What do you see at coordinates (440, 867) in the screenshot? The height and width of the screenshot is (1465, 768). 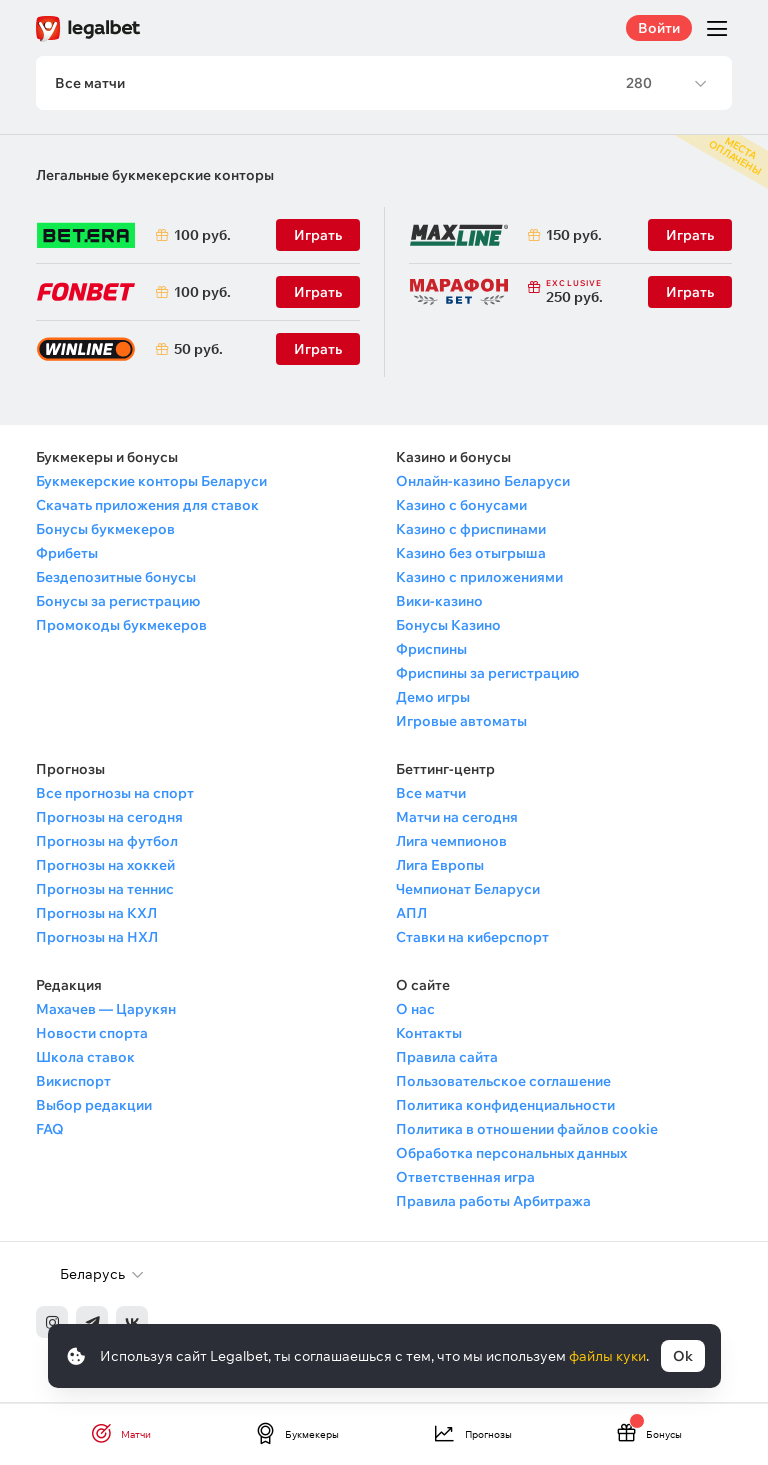 I see `Лига Европы` at bounding box center [440, 867].